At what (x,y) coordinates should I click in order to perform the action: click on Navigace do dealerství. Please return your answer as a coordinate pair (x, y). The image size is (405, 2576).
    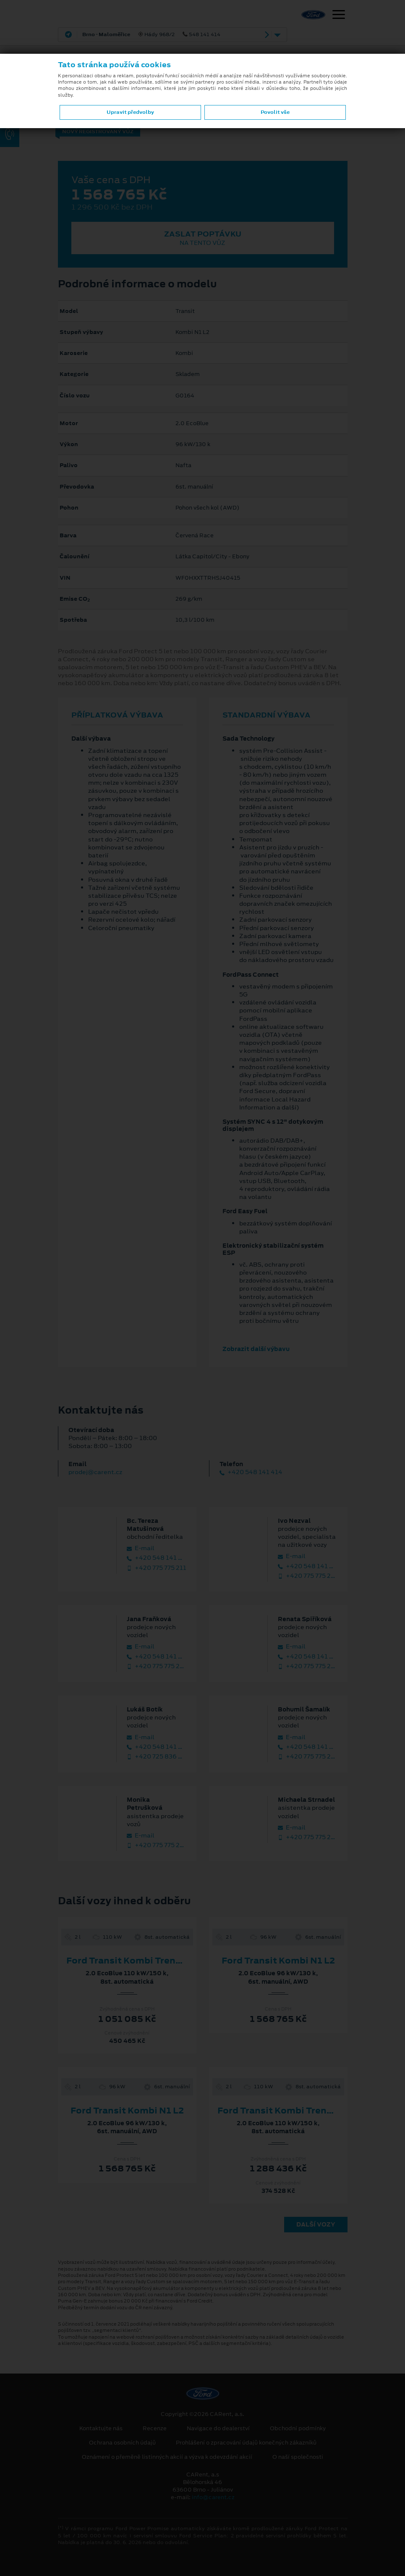
    Looking at the image, I should click on (218, 2428).